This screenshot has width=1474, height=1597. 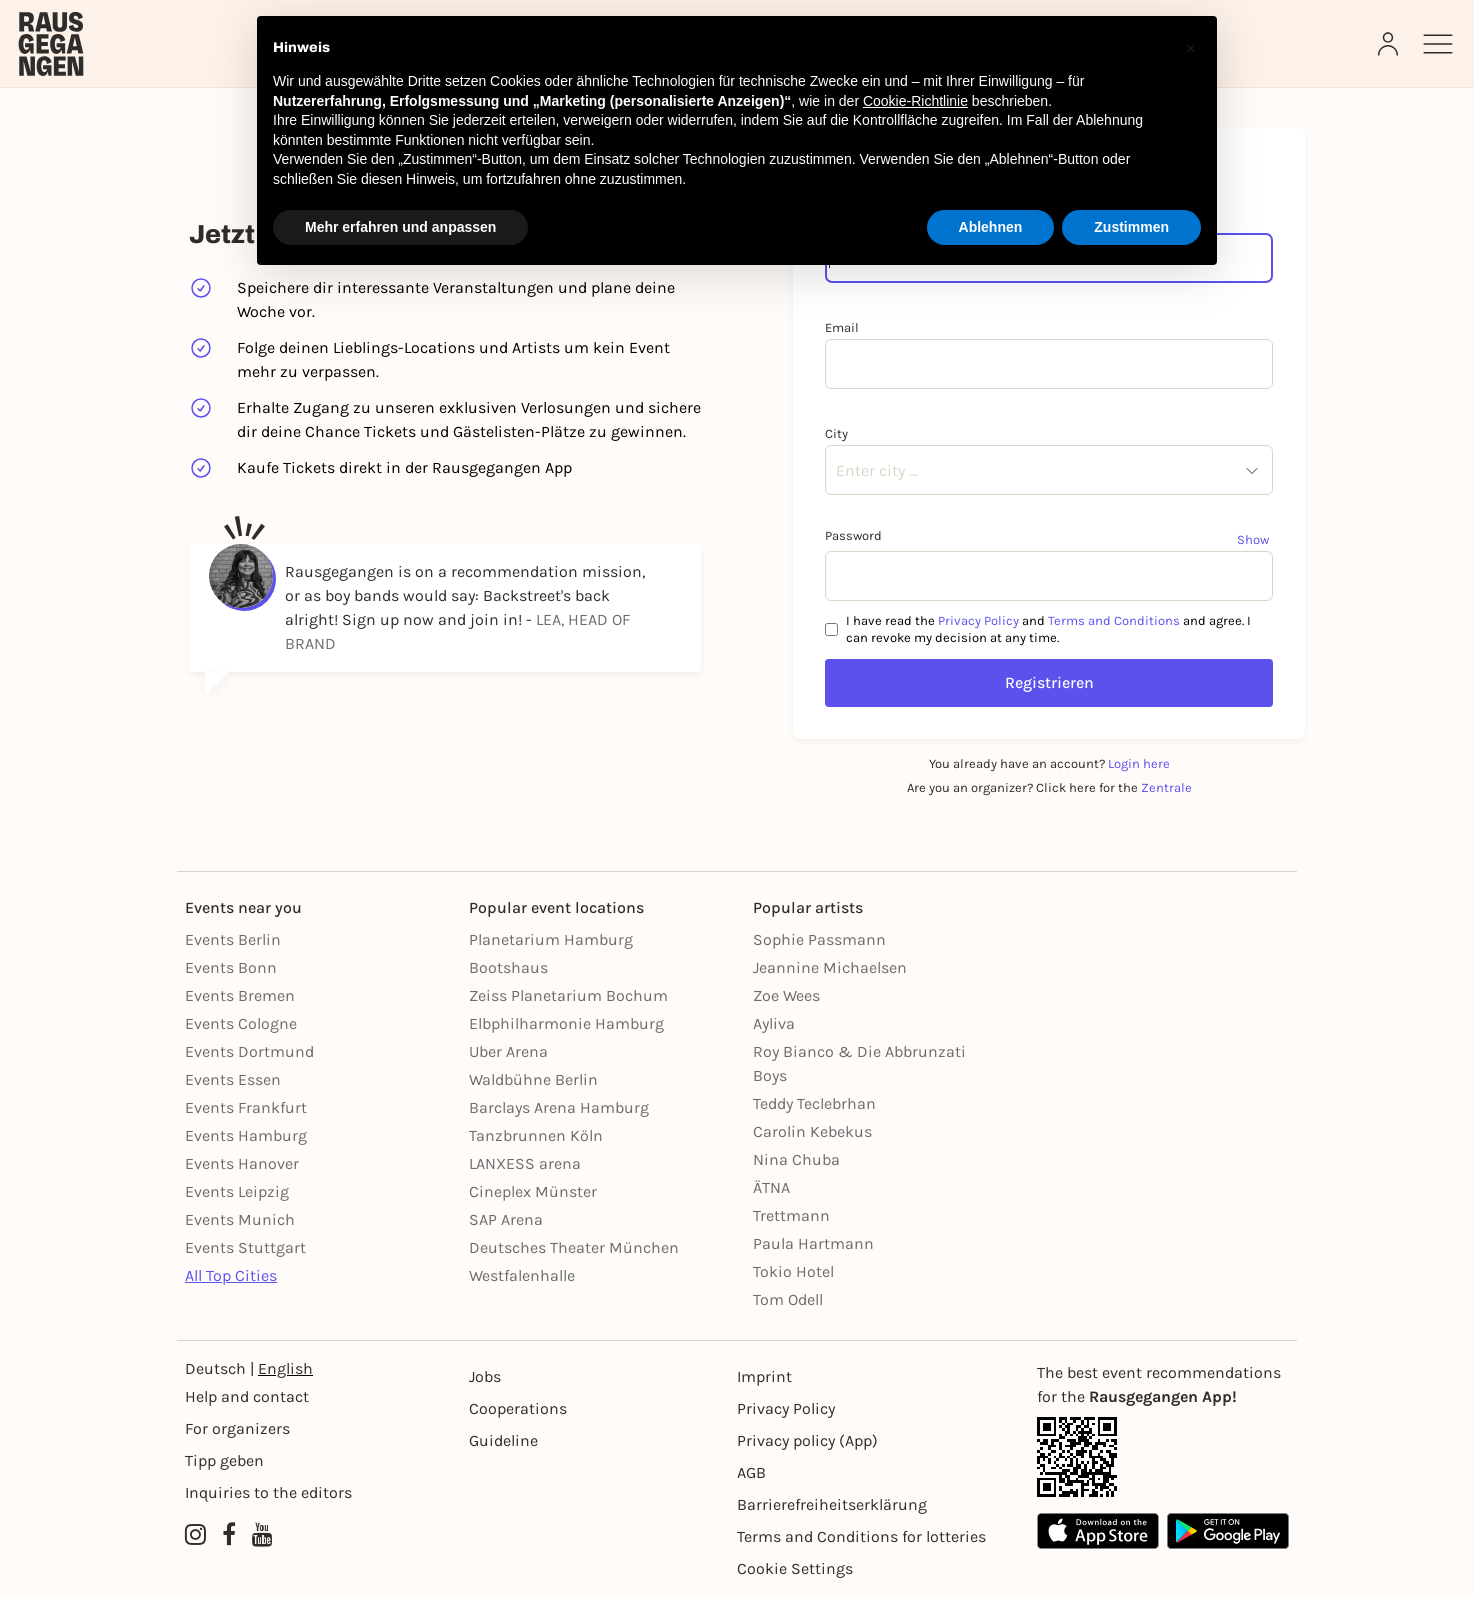 I want to click on [App Link], so click(x=1163, y=1457).